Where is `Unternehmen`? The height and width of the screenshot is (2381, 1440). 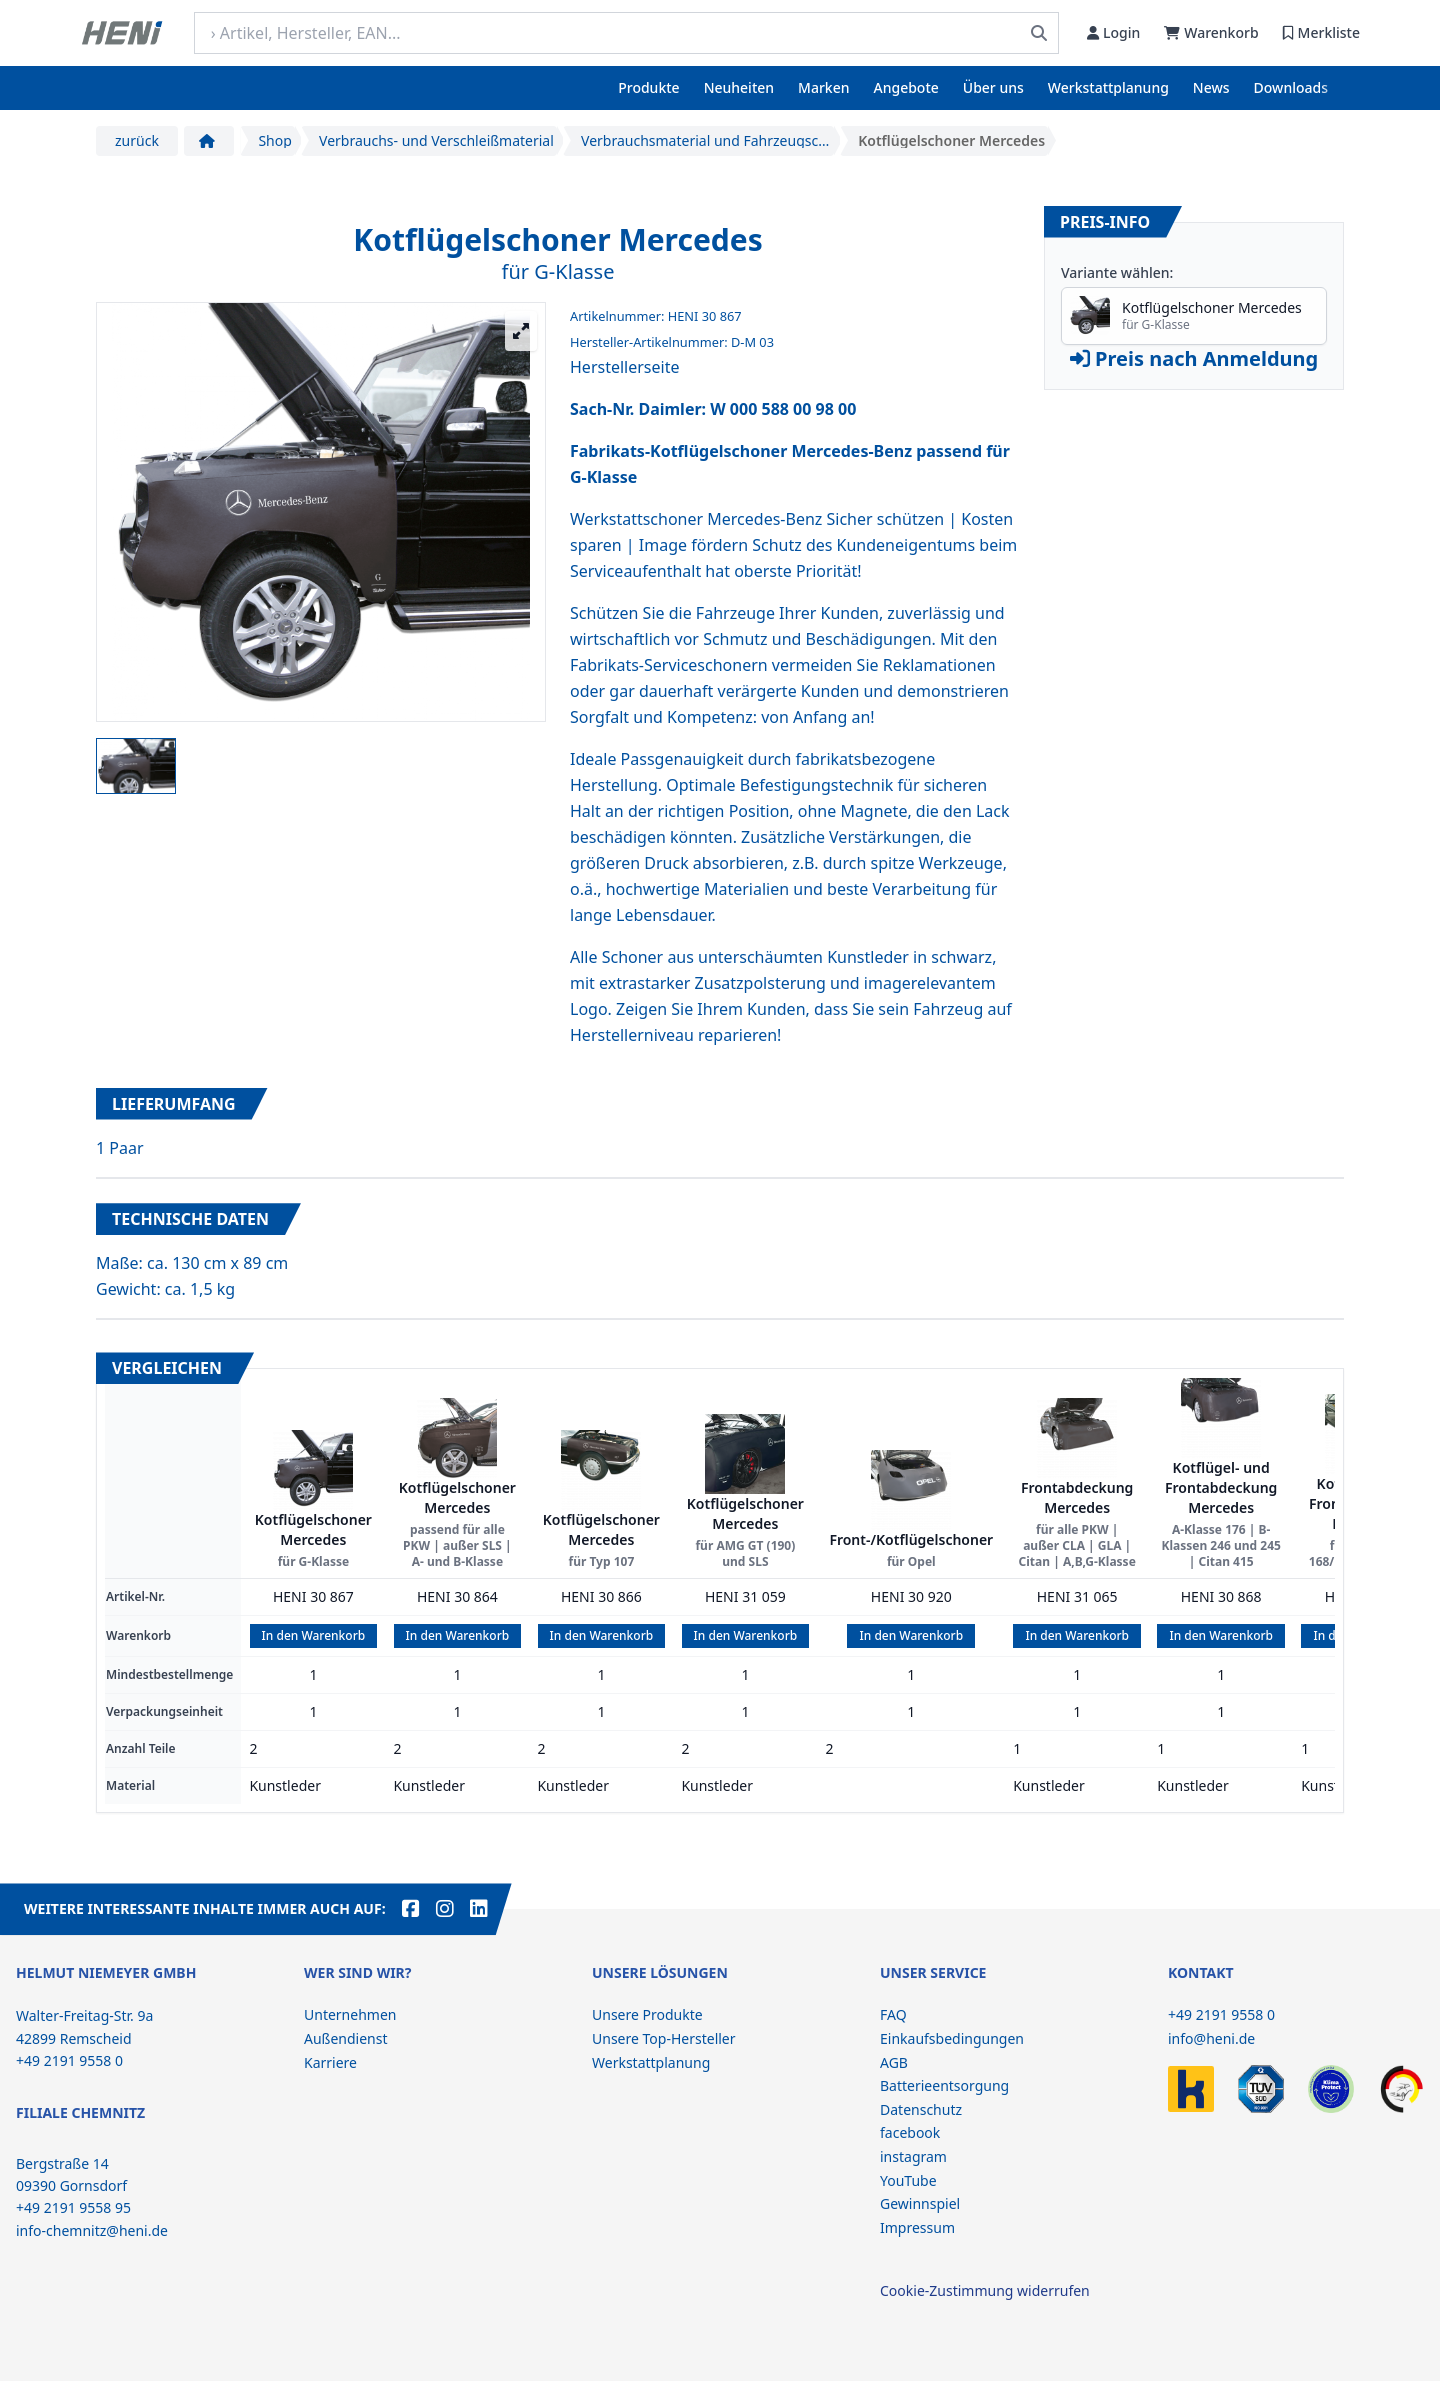 Unternehmen is located at coordinates (350, 2014).